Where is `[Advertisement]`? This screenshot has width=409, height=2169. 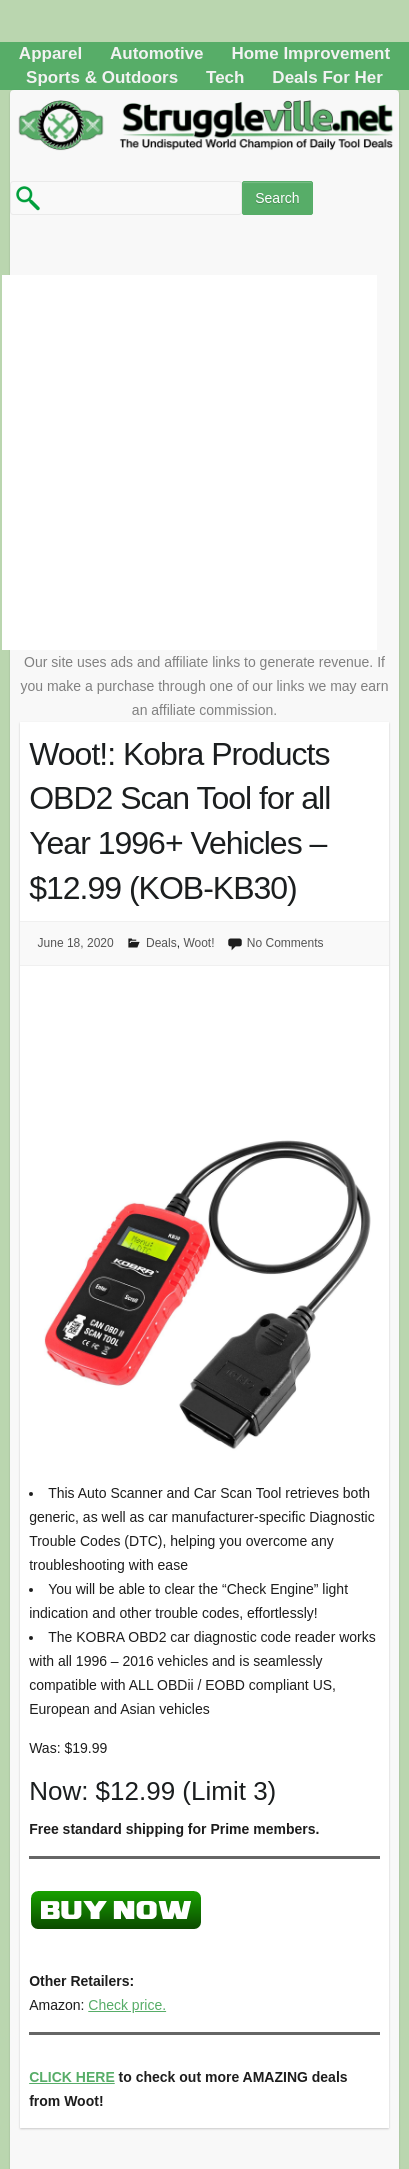
[Advertisement] is located at coordinates (189, 462).